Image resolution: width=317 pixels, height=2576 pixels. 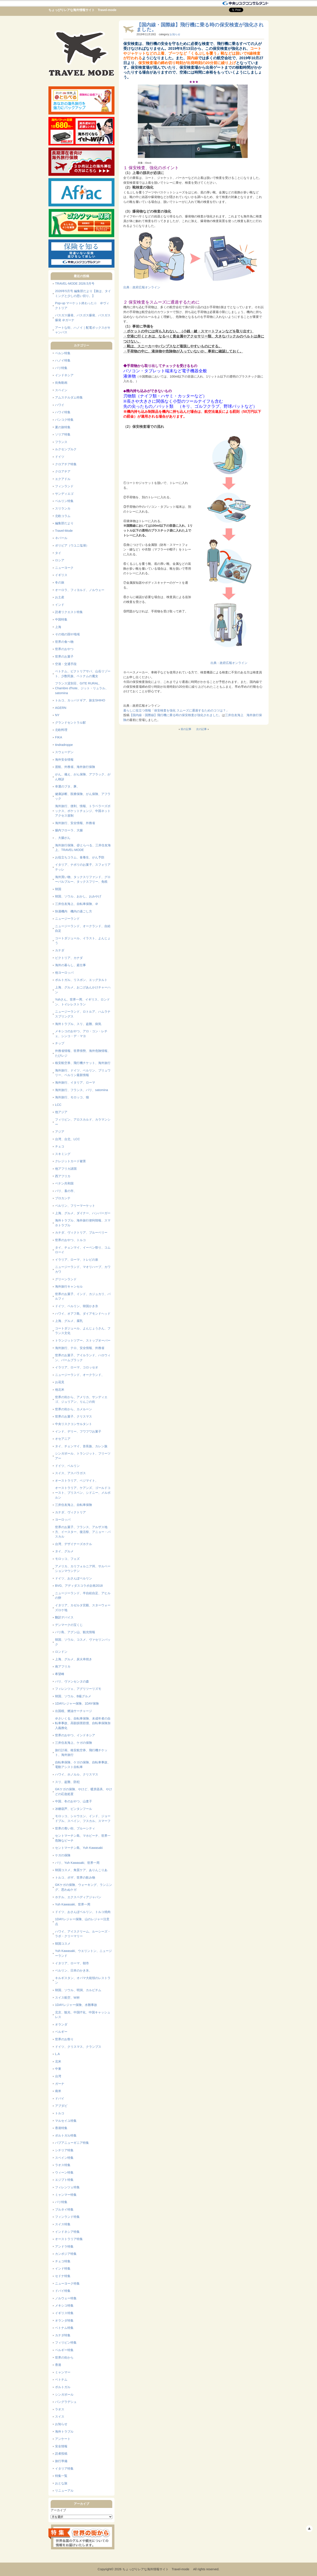 I want to click on スキミング, so click(x=62, y=1154).